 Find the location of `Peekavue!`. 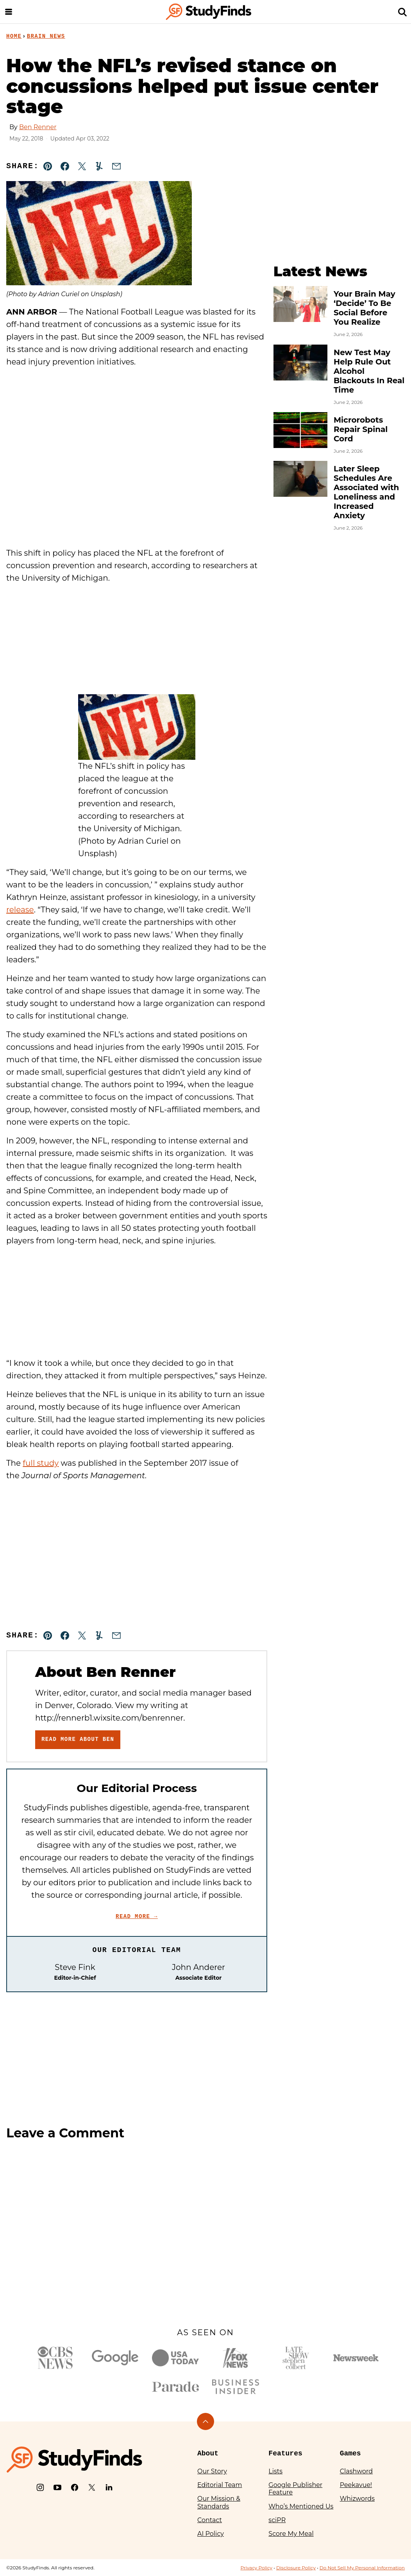

Peekavue! is located at coordinates (356, 2485).